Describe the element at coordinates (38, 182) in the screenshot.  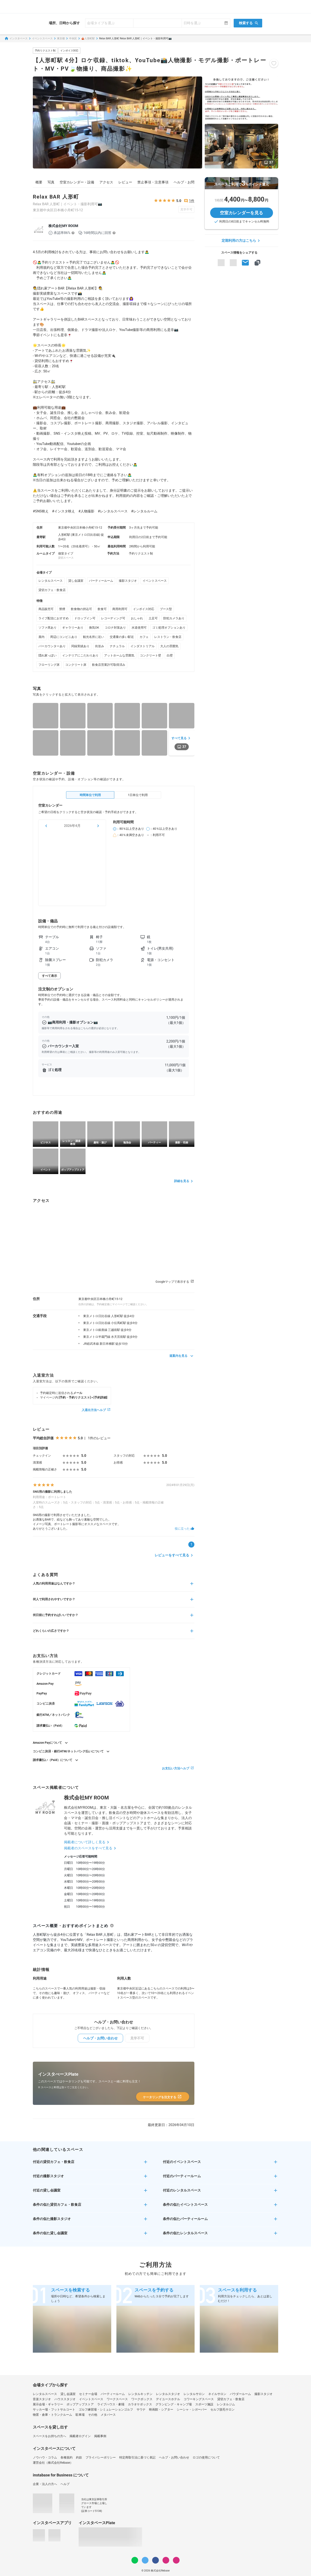
I see `概要` at that location.